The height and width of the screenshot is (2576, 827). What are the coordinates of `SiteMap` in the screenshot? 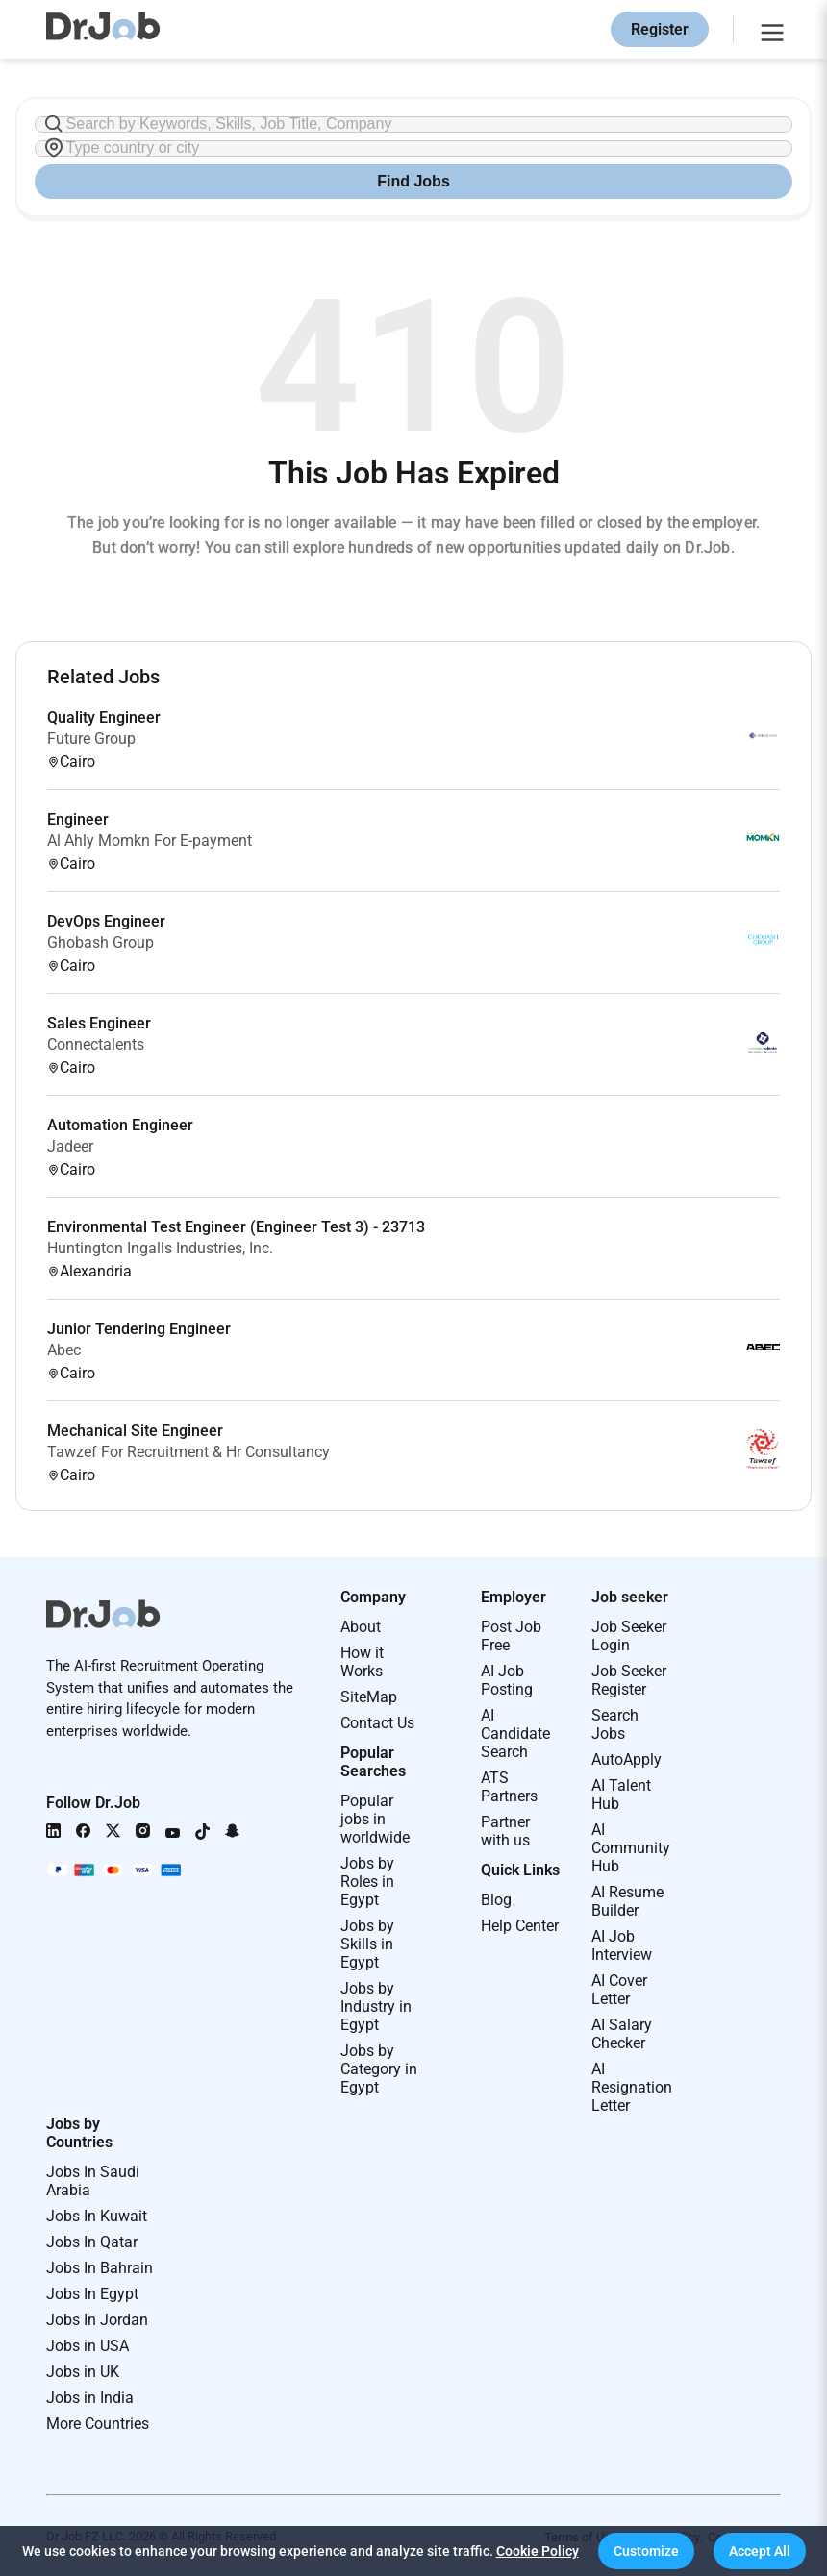 It's located at (368, 1697).